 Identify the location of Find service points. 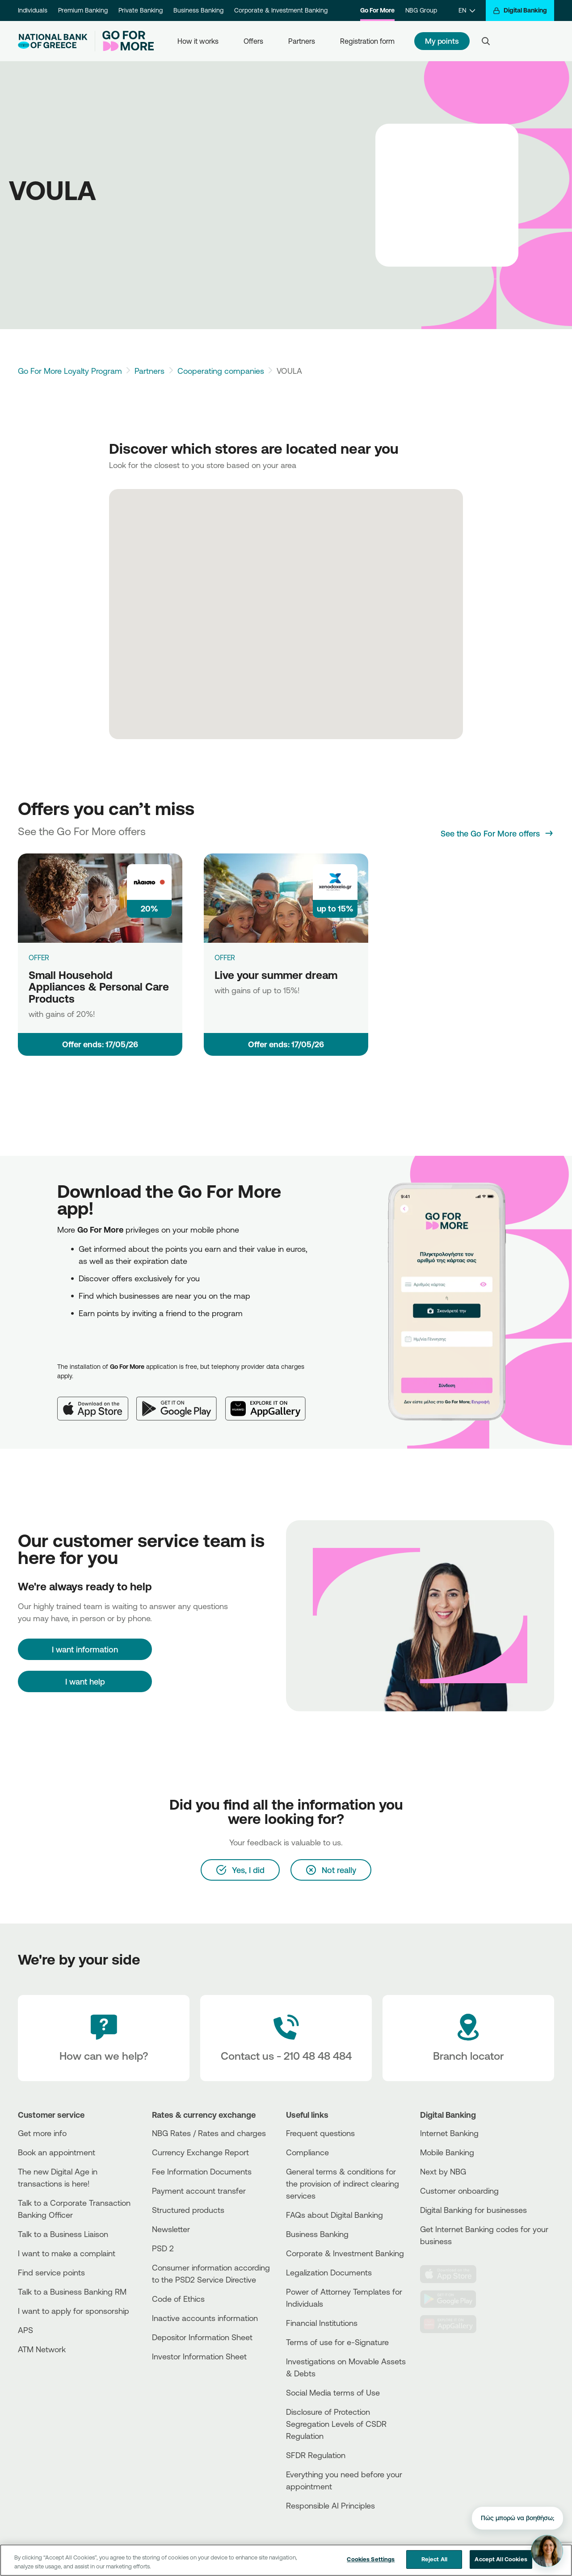
(51, 2272).